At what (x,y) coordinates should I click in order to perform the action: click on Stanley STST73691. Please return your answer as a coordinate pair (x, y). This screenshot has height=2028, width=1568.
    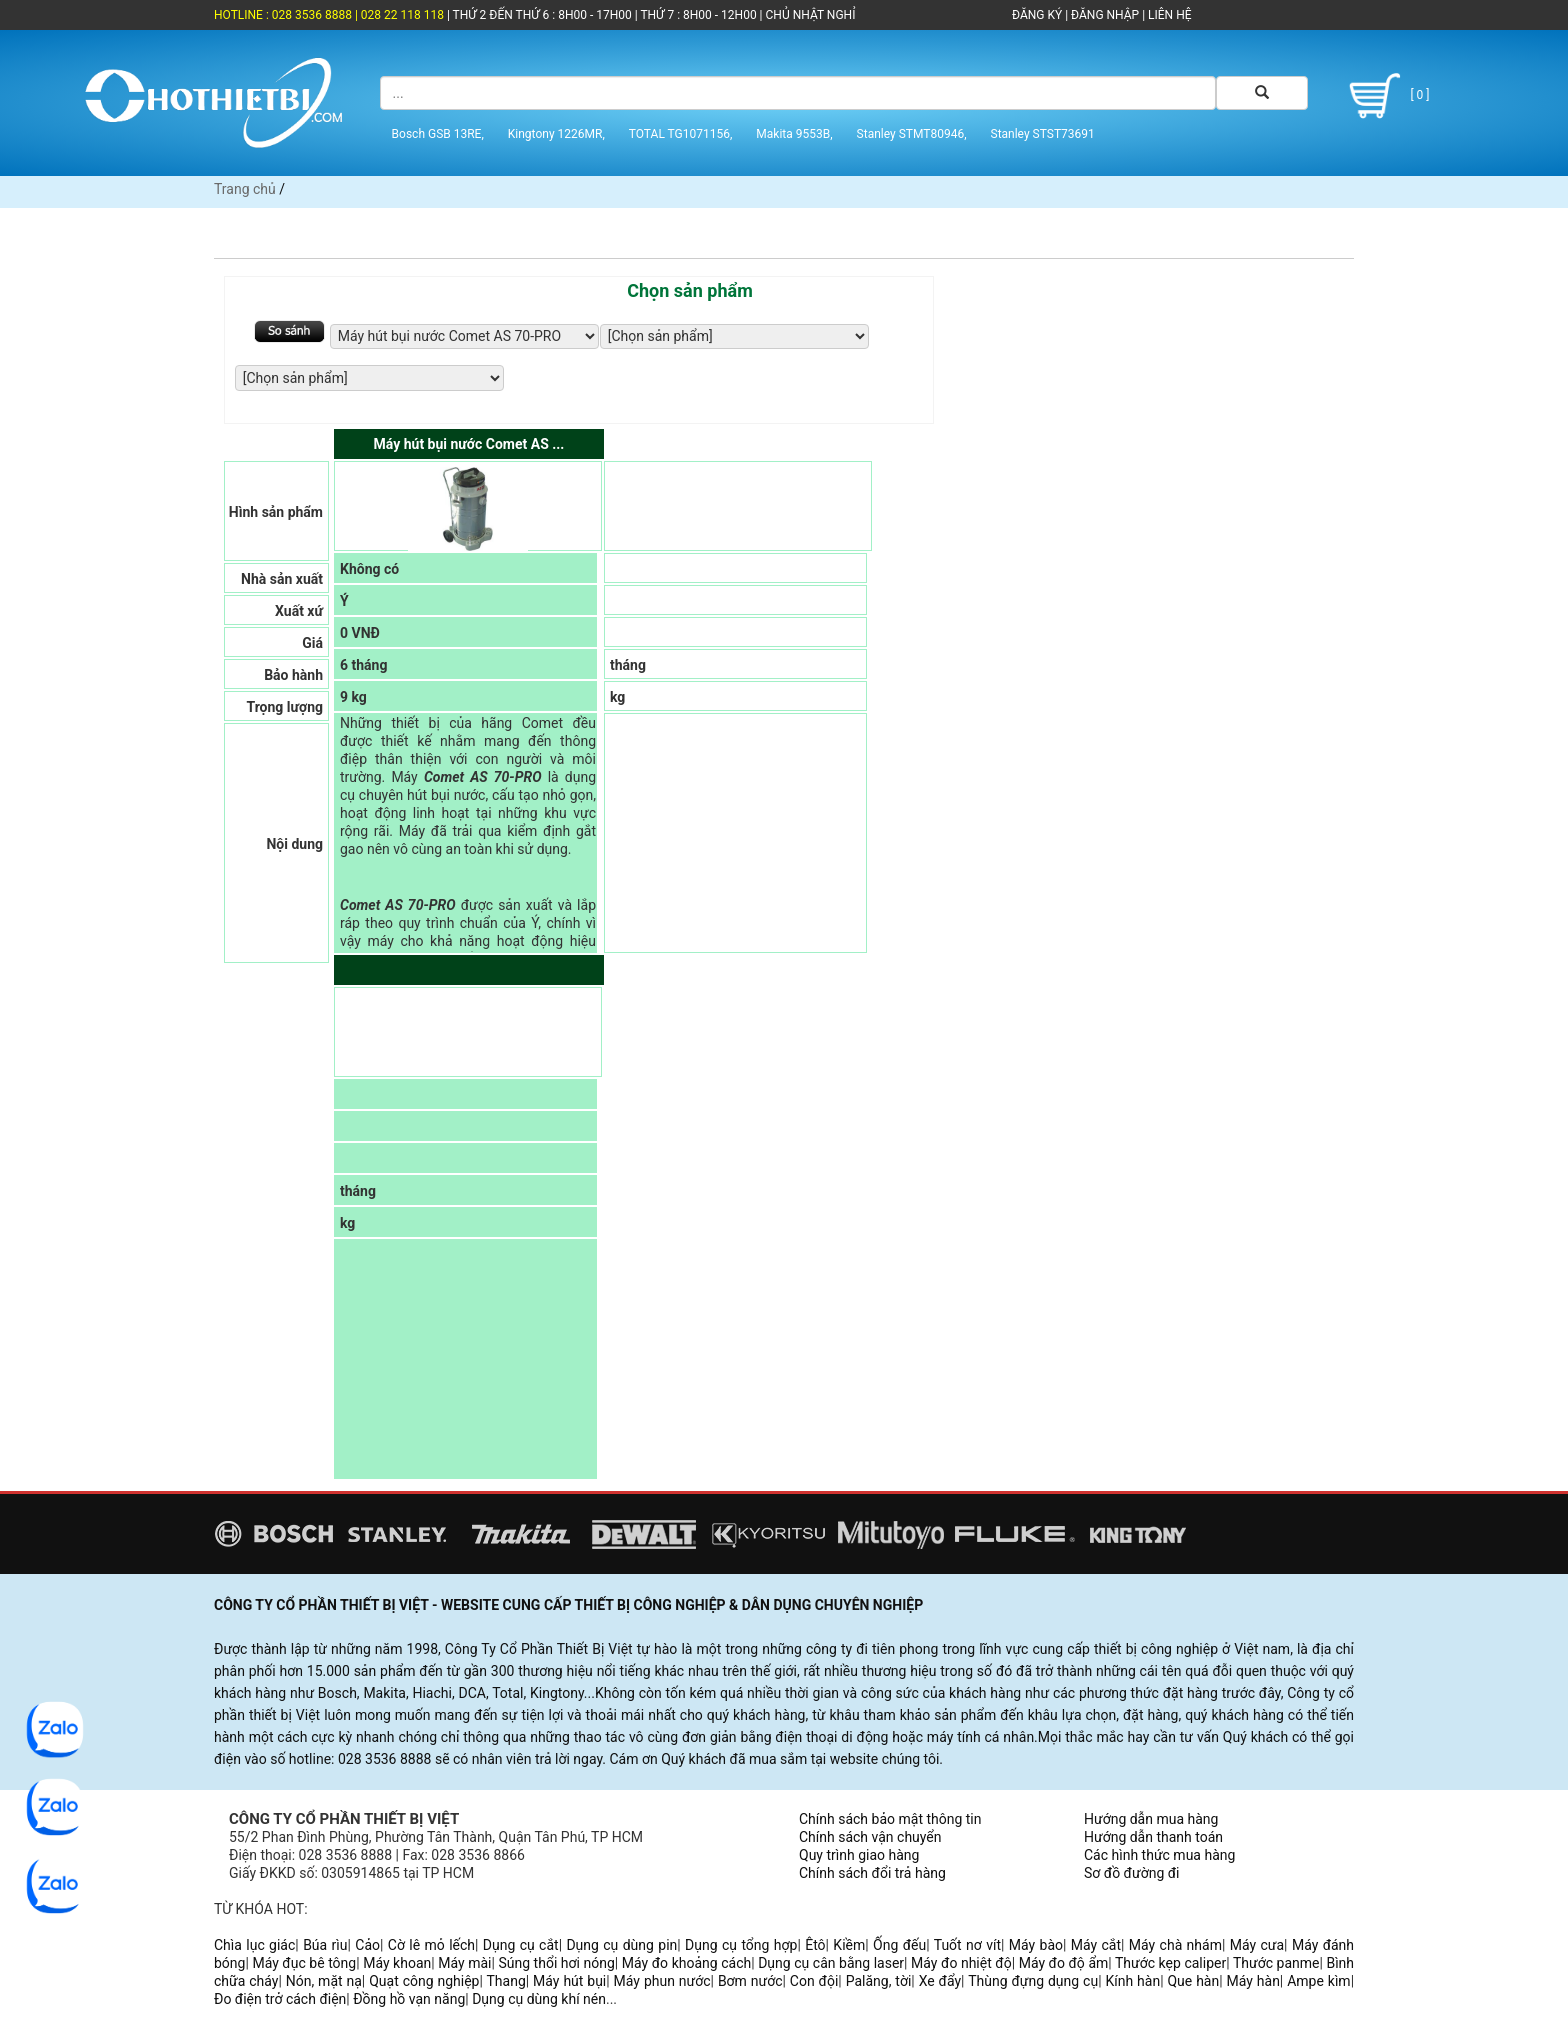
    Looking at the image, I should click on (1043, 133).